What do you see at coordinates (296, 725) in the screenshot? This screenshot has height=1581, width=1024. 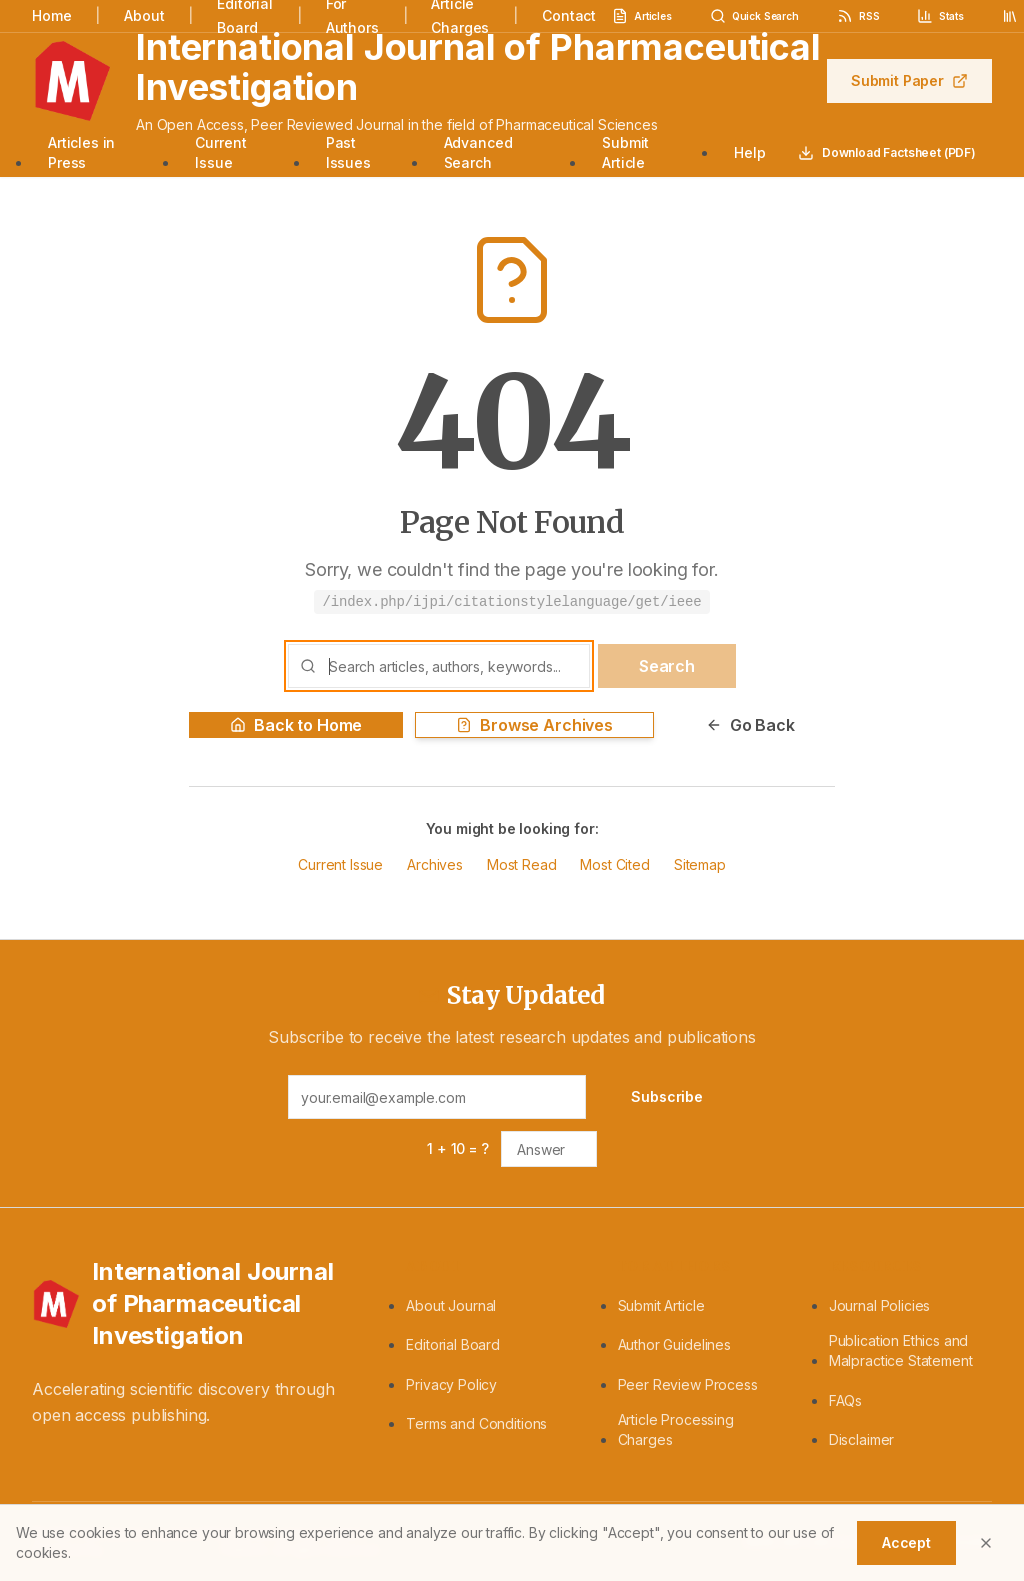 I see `Back to Home` at bounding box center [296, 725].